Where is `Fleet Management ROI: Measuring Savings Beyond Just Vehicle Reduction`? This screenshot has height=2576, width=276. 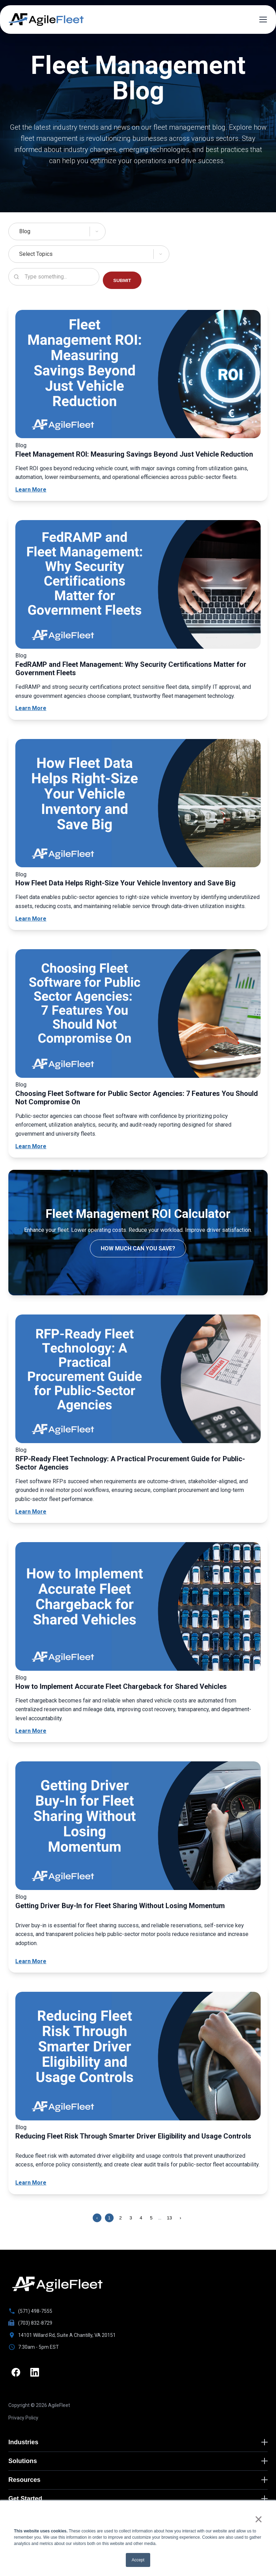 Fleet Management ROI: Measuring Savings Beyond Just Vehicle Reduction is located at coordinates (134, 454).